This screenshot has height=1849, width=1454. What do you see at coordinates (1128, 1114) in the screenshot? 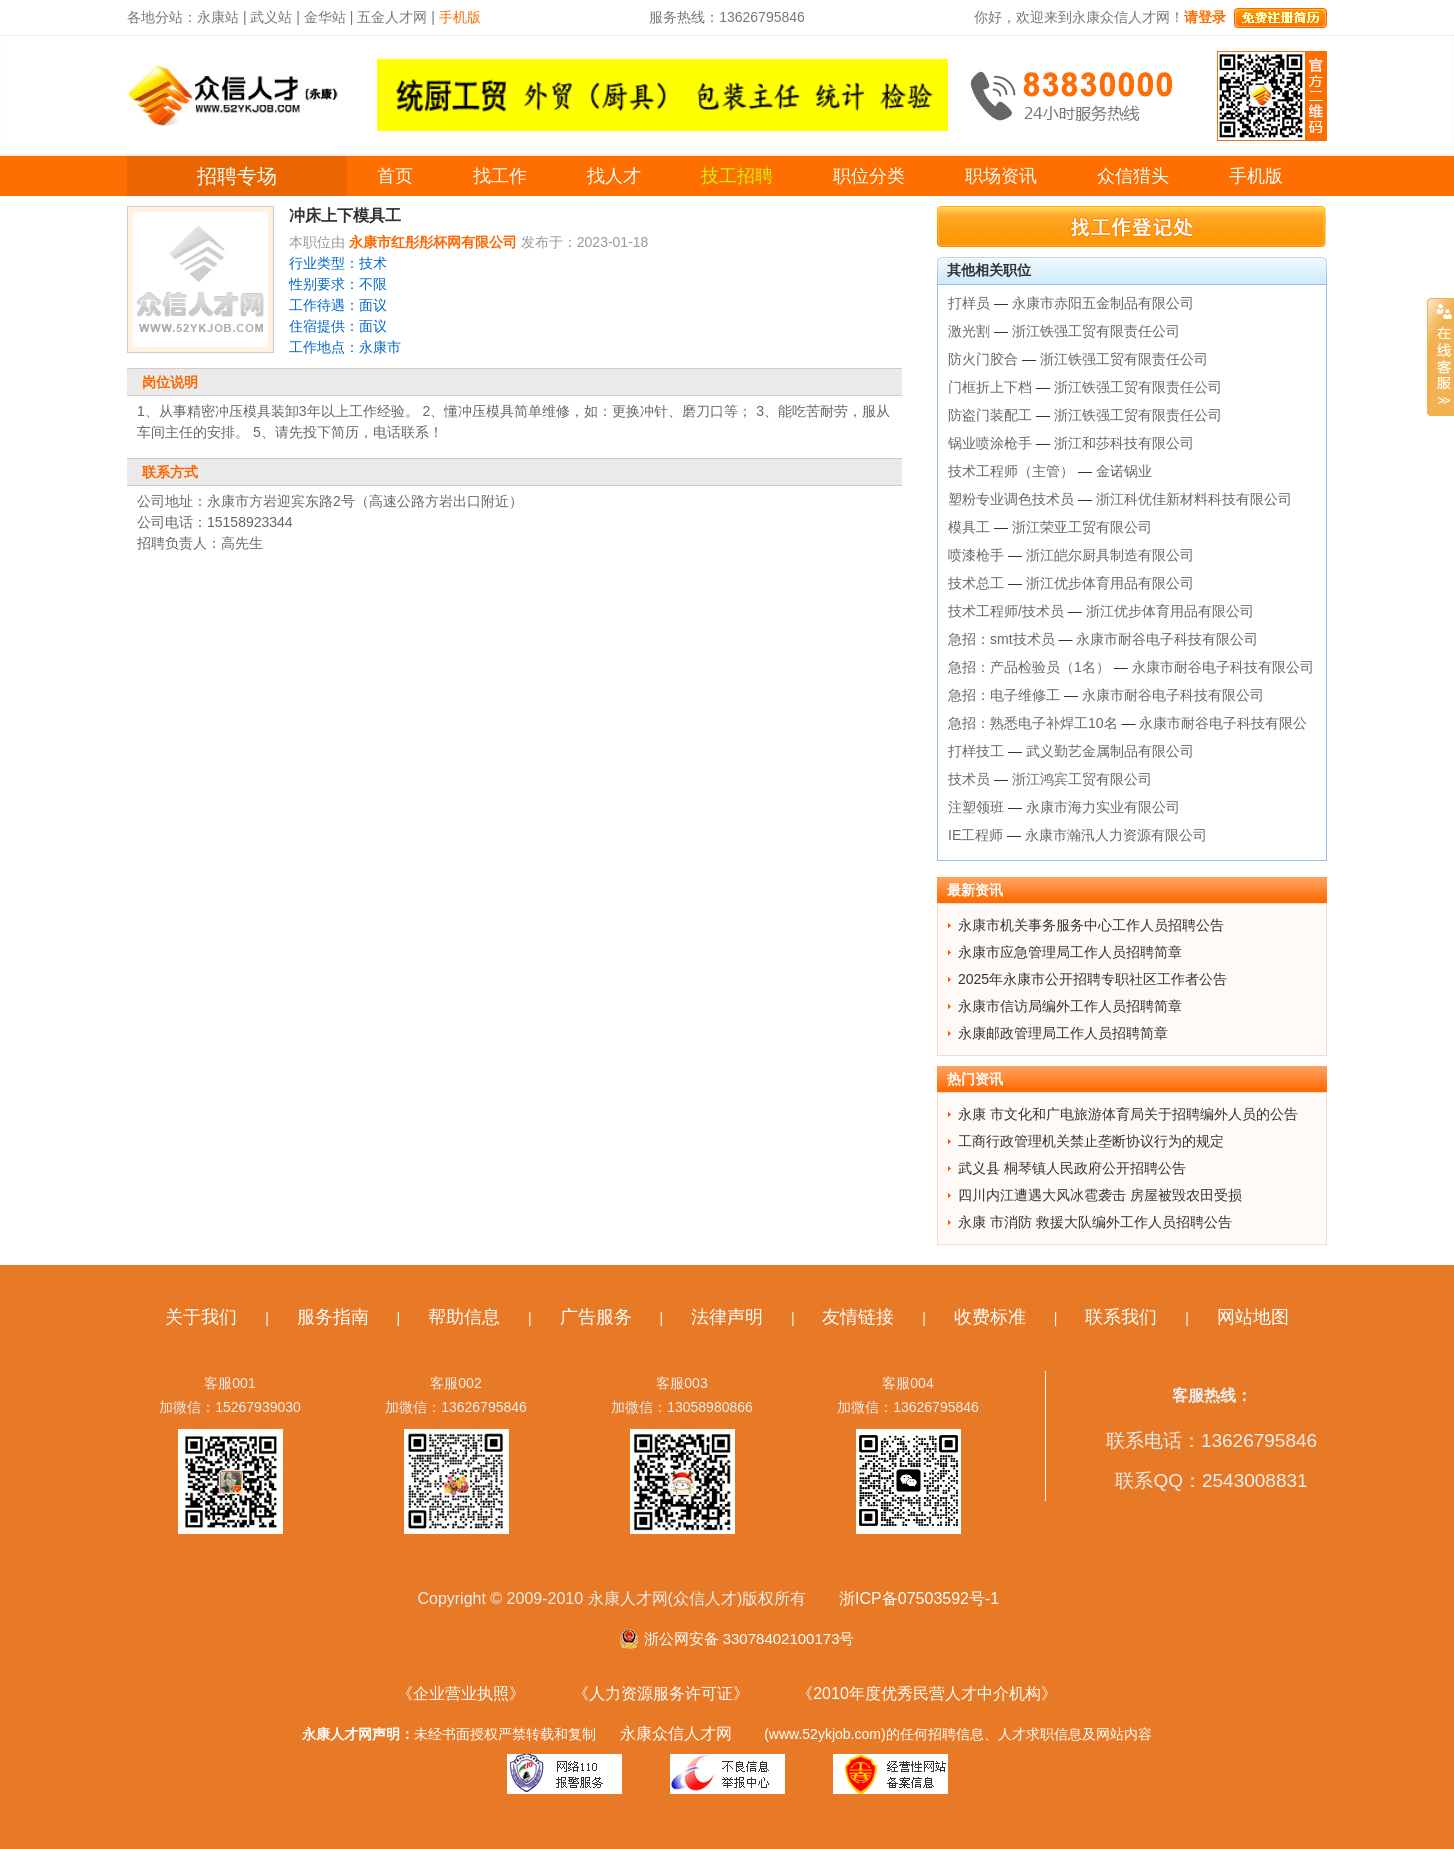
I see `永康 市文化和广电旅游体育局关于招聘编外人员的公告` at bounding box center [1128, 1114].